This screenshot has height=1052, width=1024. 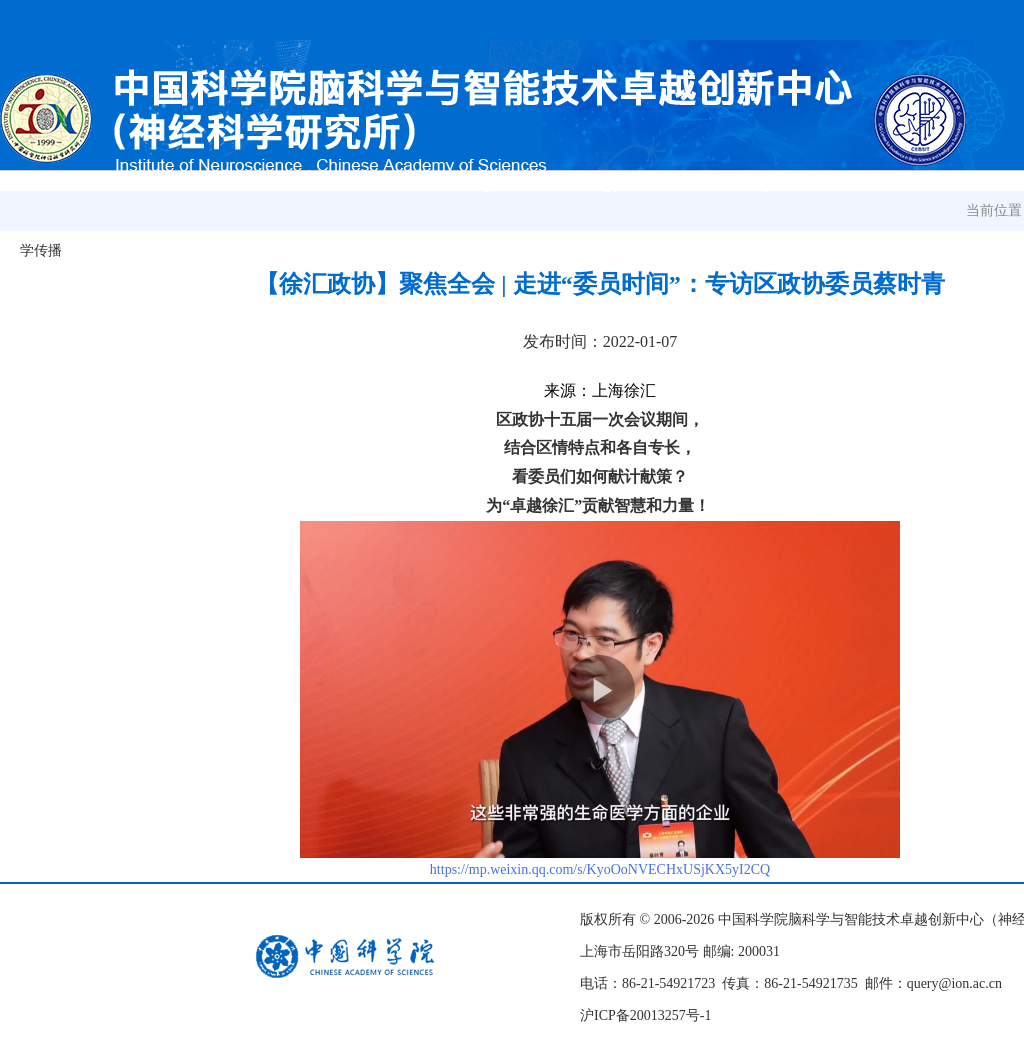 What do you see at coordinates (600, 869) in the screenshot?
I see `https://mp.weixin.qq.com/s/KyoOoNVECHxUSjKX5yI2CQ` at bounding box center [600, 869].